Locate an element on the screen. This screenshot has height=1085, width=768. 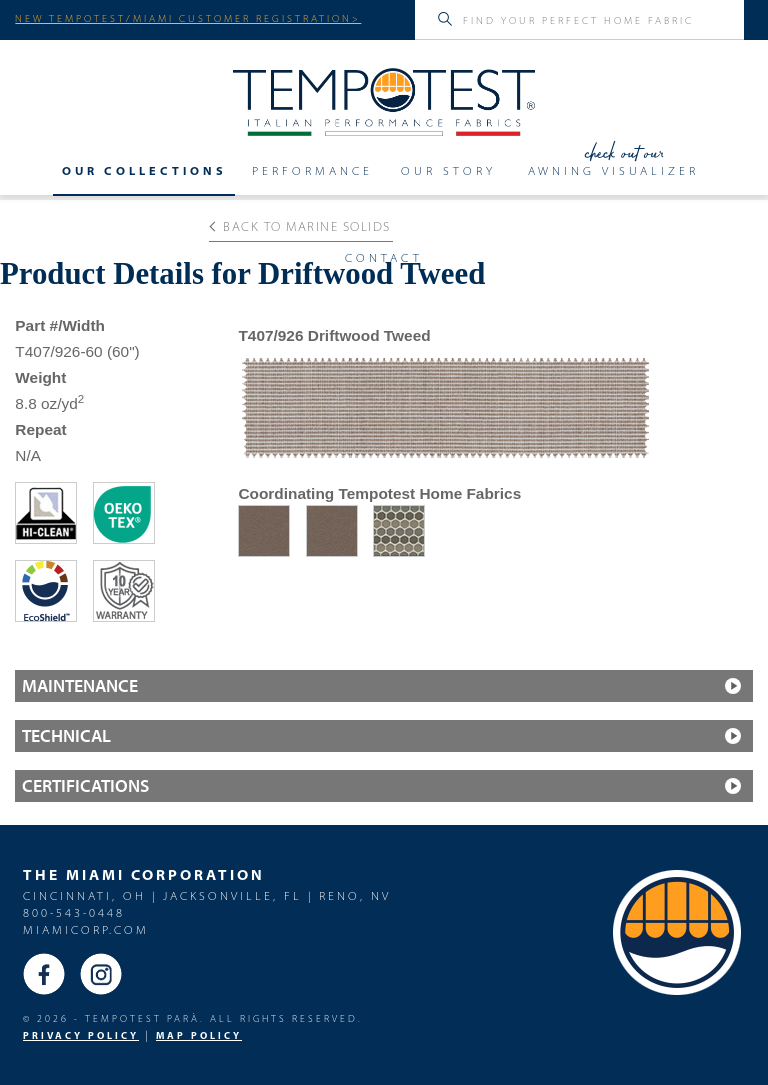
Awning Visualizer is located at coordinates (613, 171).